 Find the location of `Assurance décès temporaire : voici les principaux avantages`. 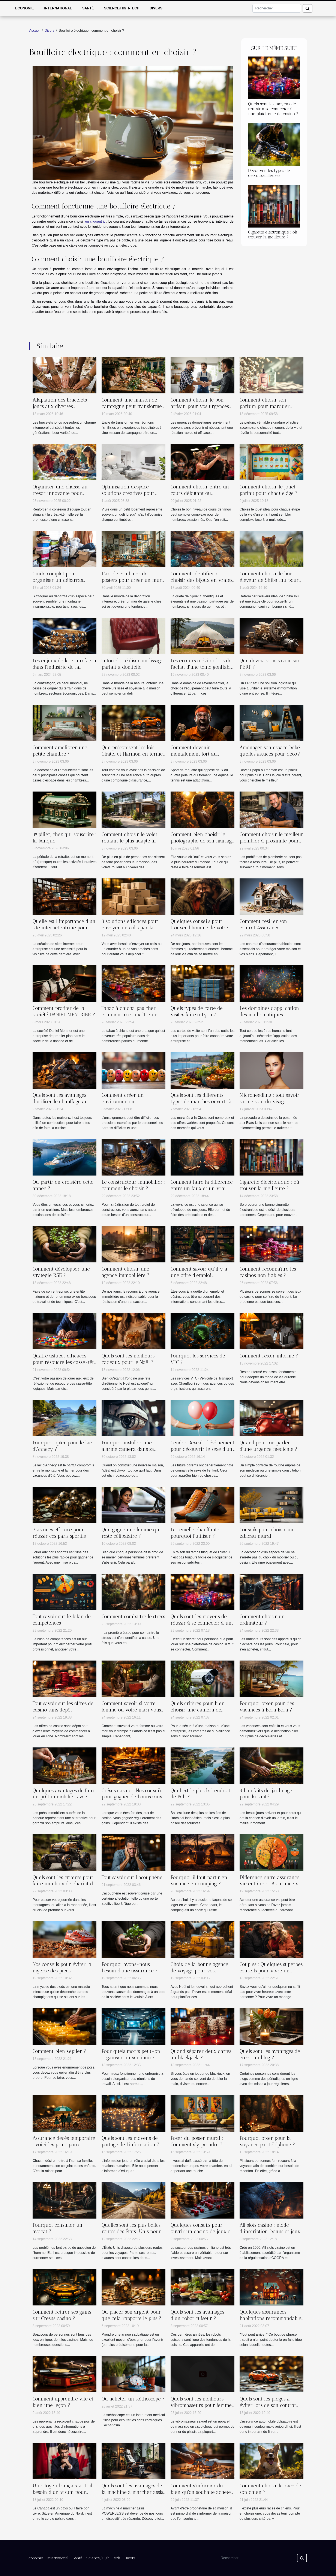

Assurance décès temporaire : voici les principaux avantages is located at coordinates (64, 2144).